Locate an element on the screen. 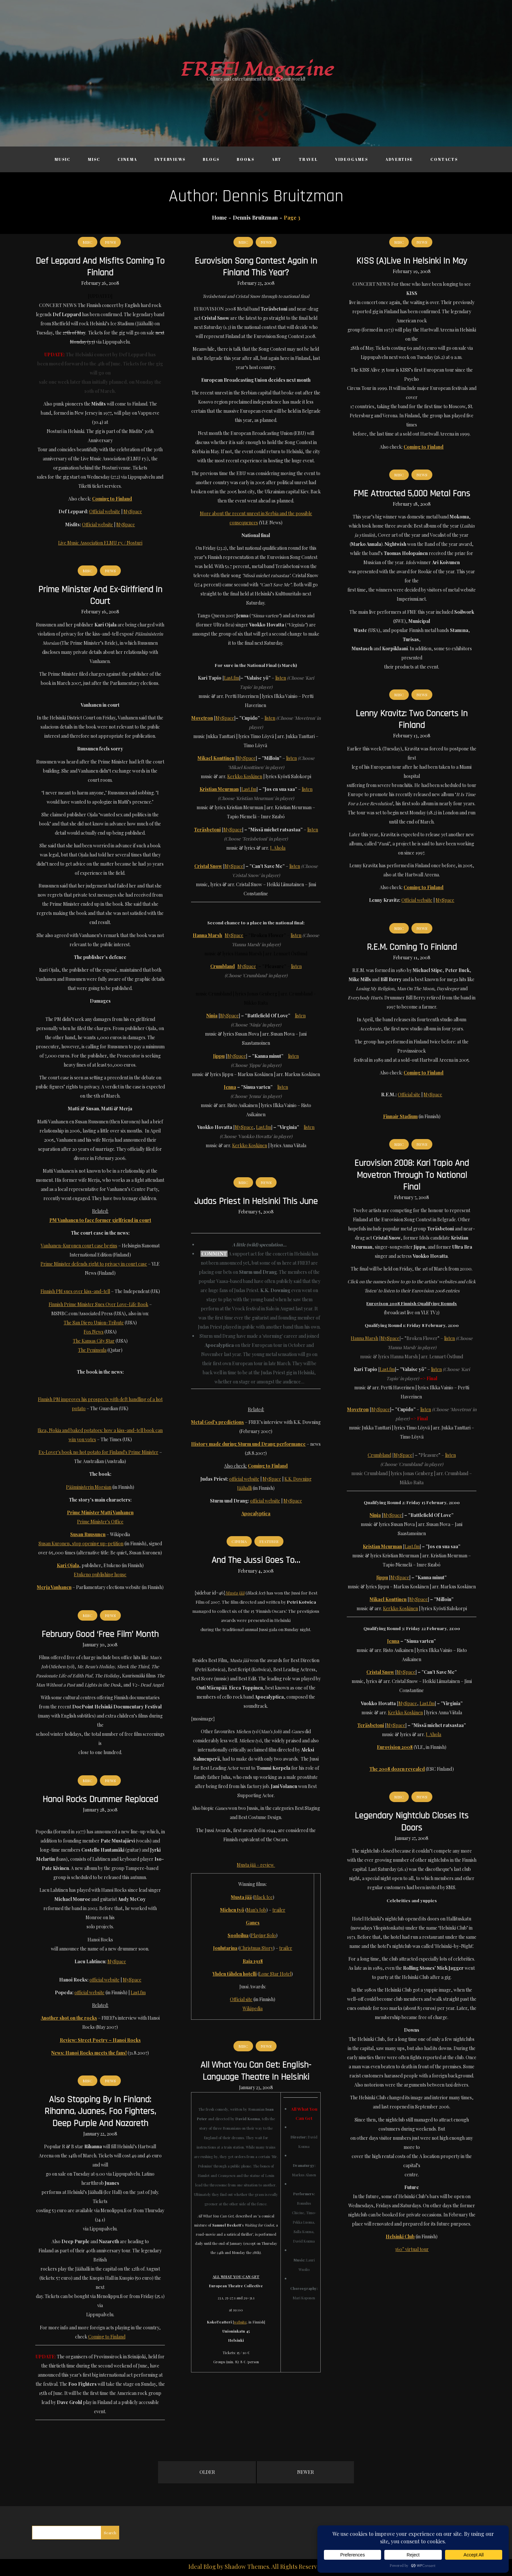  Prime Minister's Office is located at coordinates (100, 1522).